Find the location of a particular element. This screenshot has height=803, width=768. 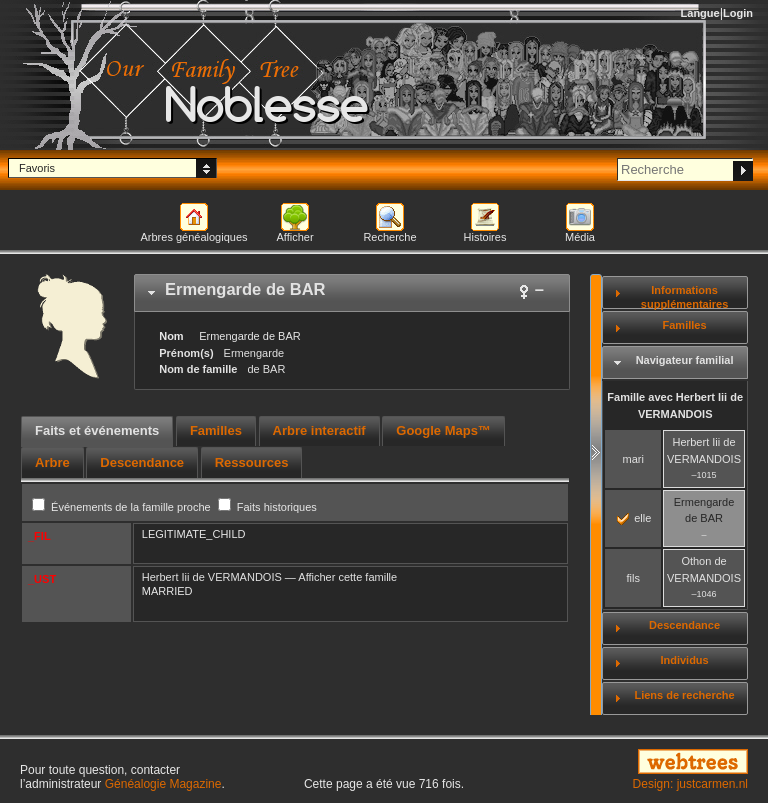

Login is located at coordinates (738, 13).